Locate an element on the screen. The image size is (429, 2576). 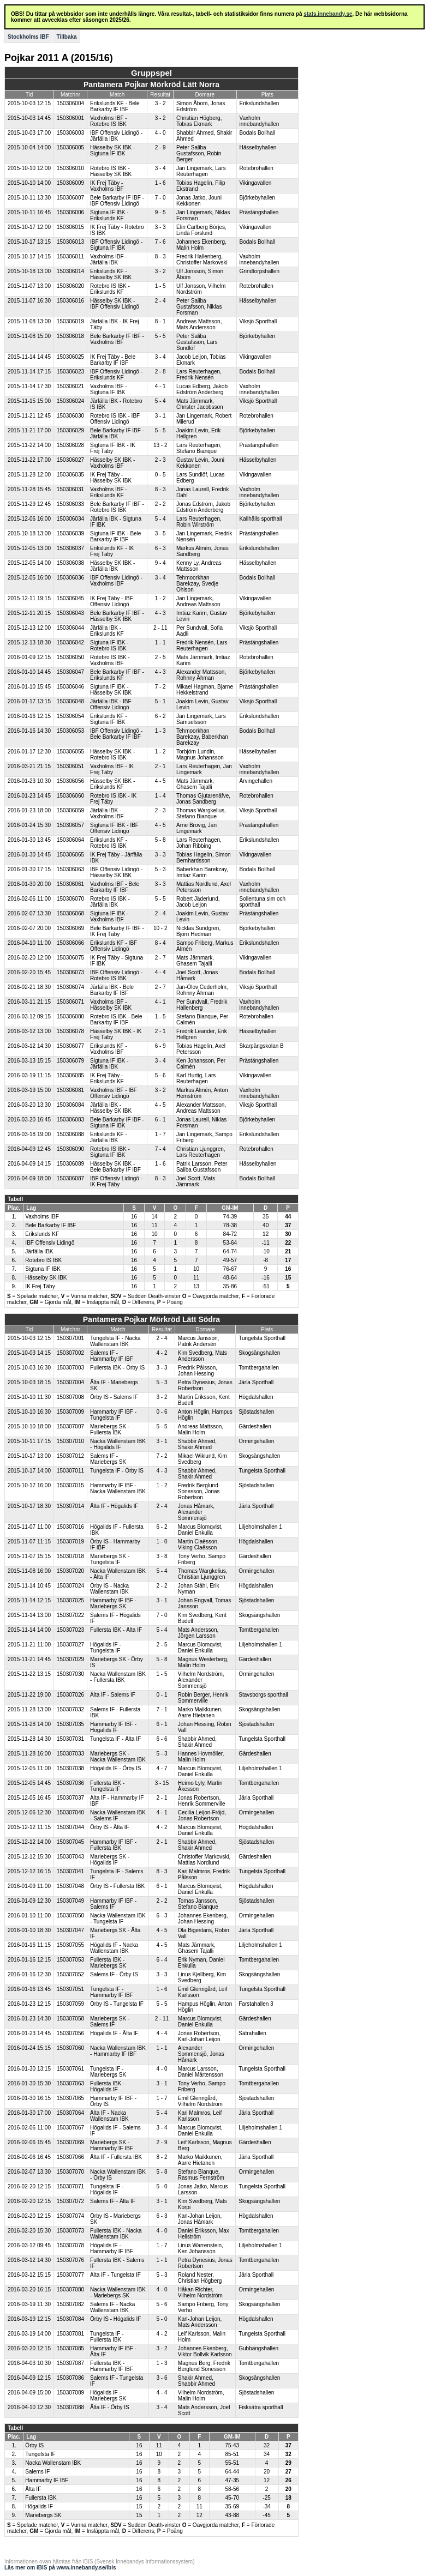
3 - 1 is located at coordinates (160, 416).